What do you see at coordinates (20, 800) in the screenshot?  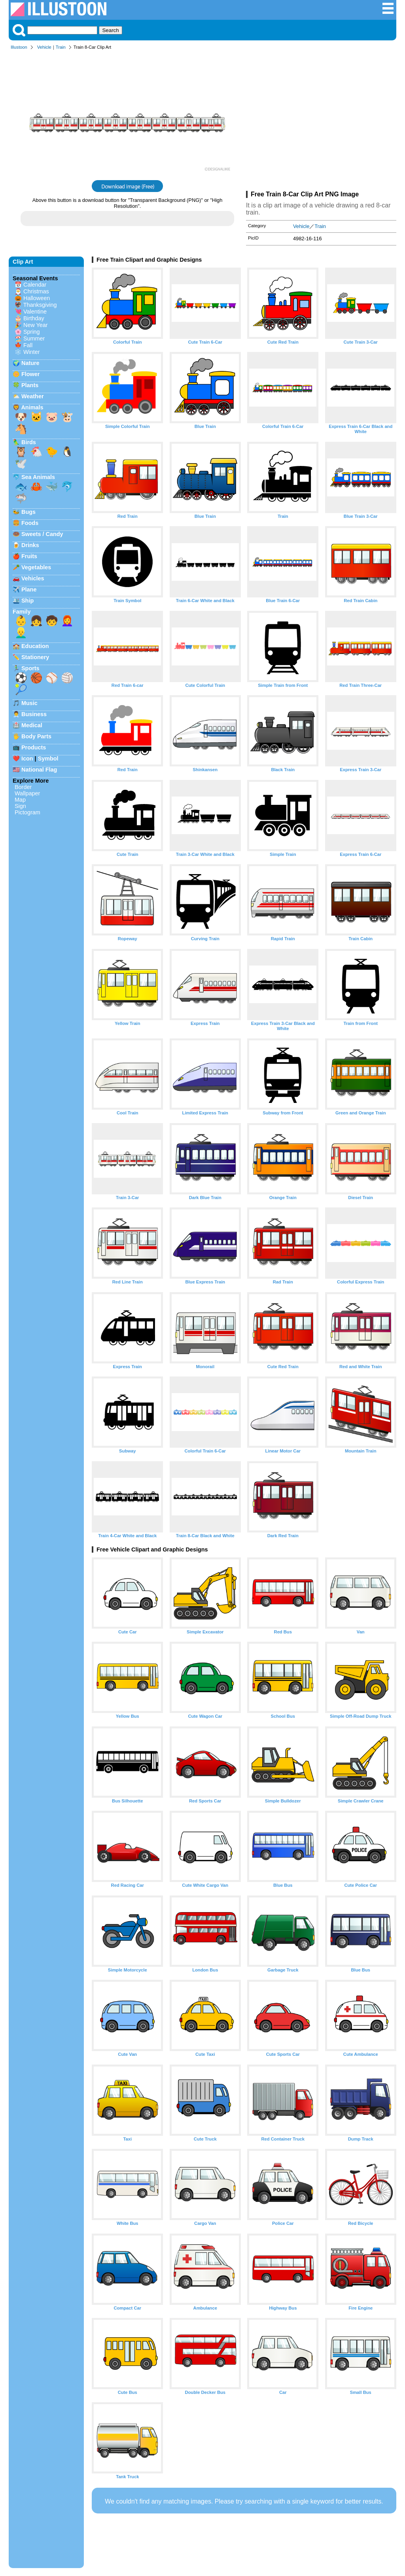 I see `Map` at bounding box center [20, 800].